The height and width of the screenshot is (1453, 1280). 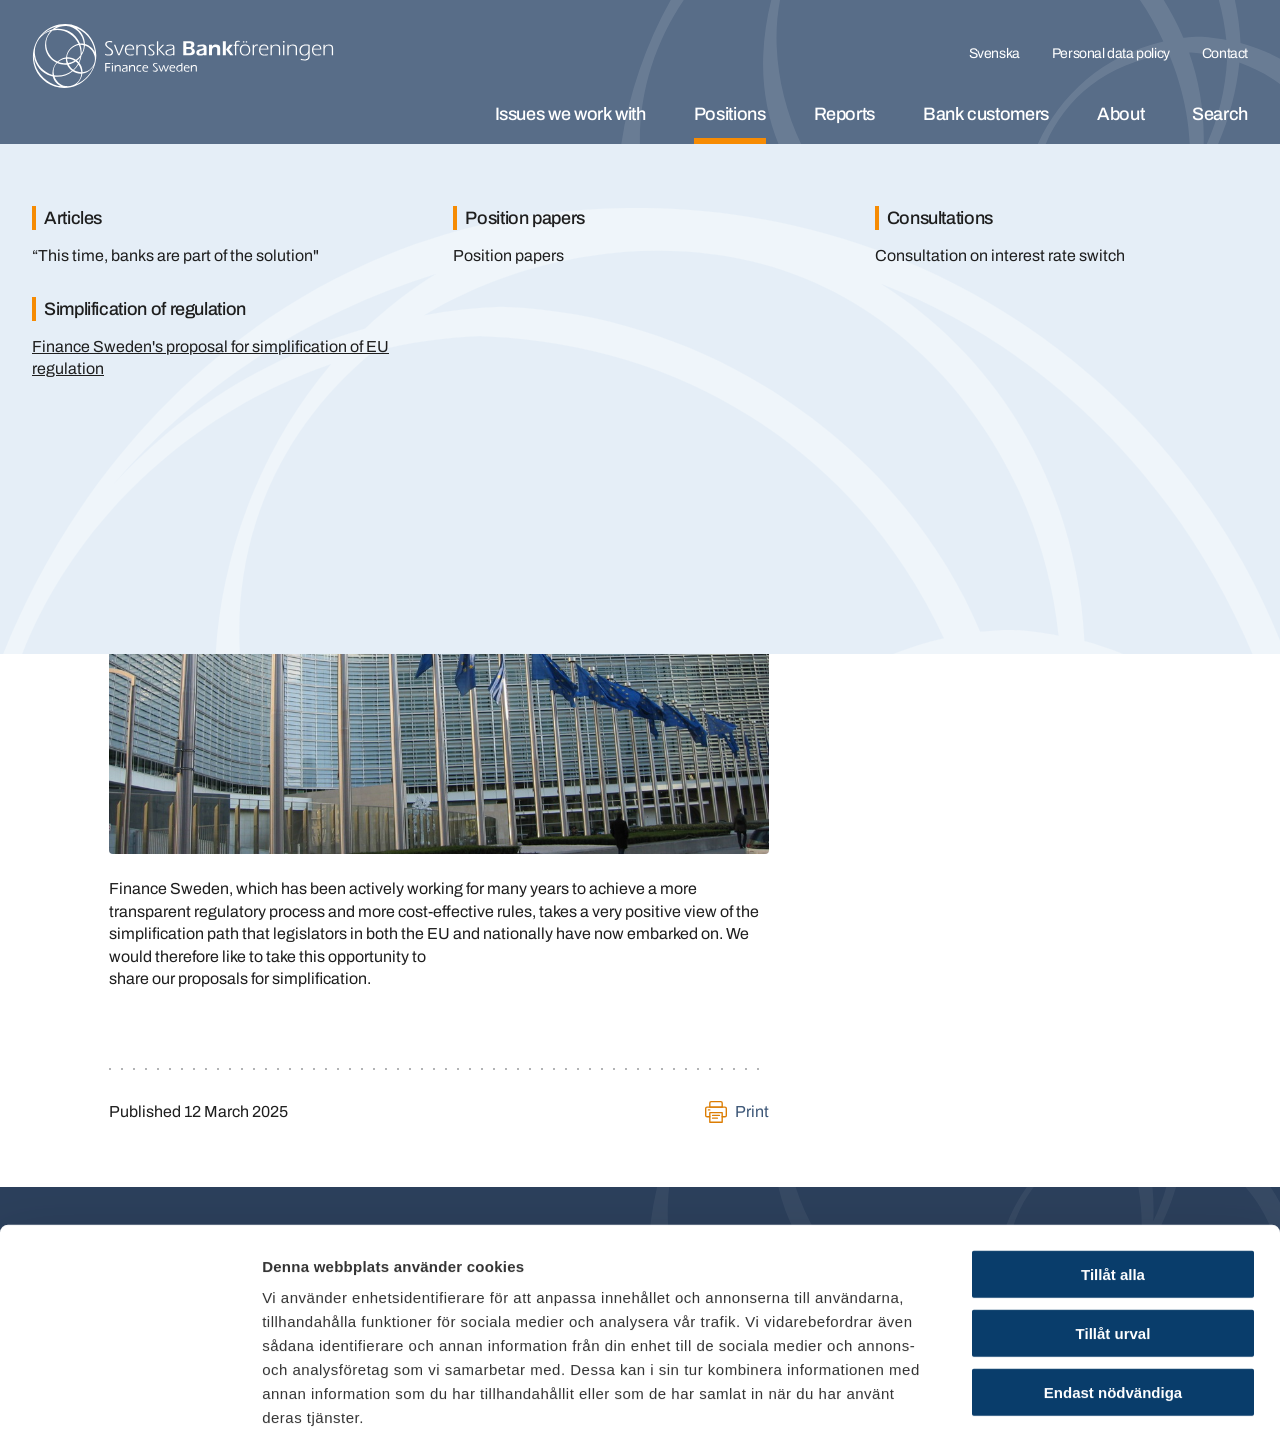 What do you see at coordinates (1220, 114) in the screenshot?
I see `Search` at bounding box center [1220, 114].